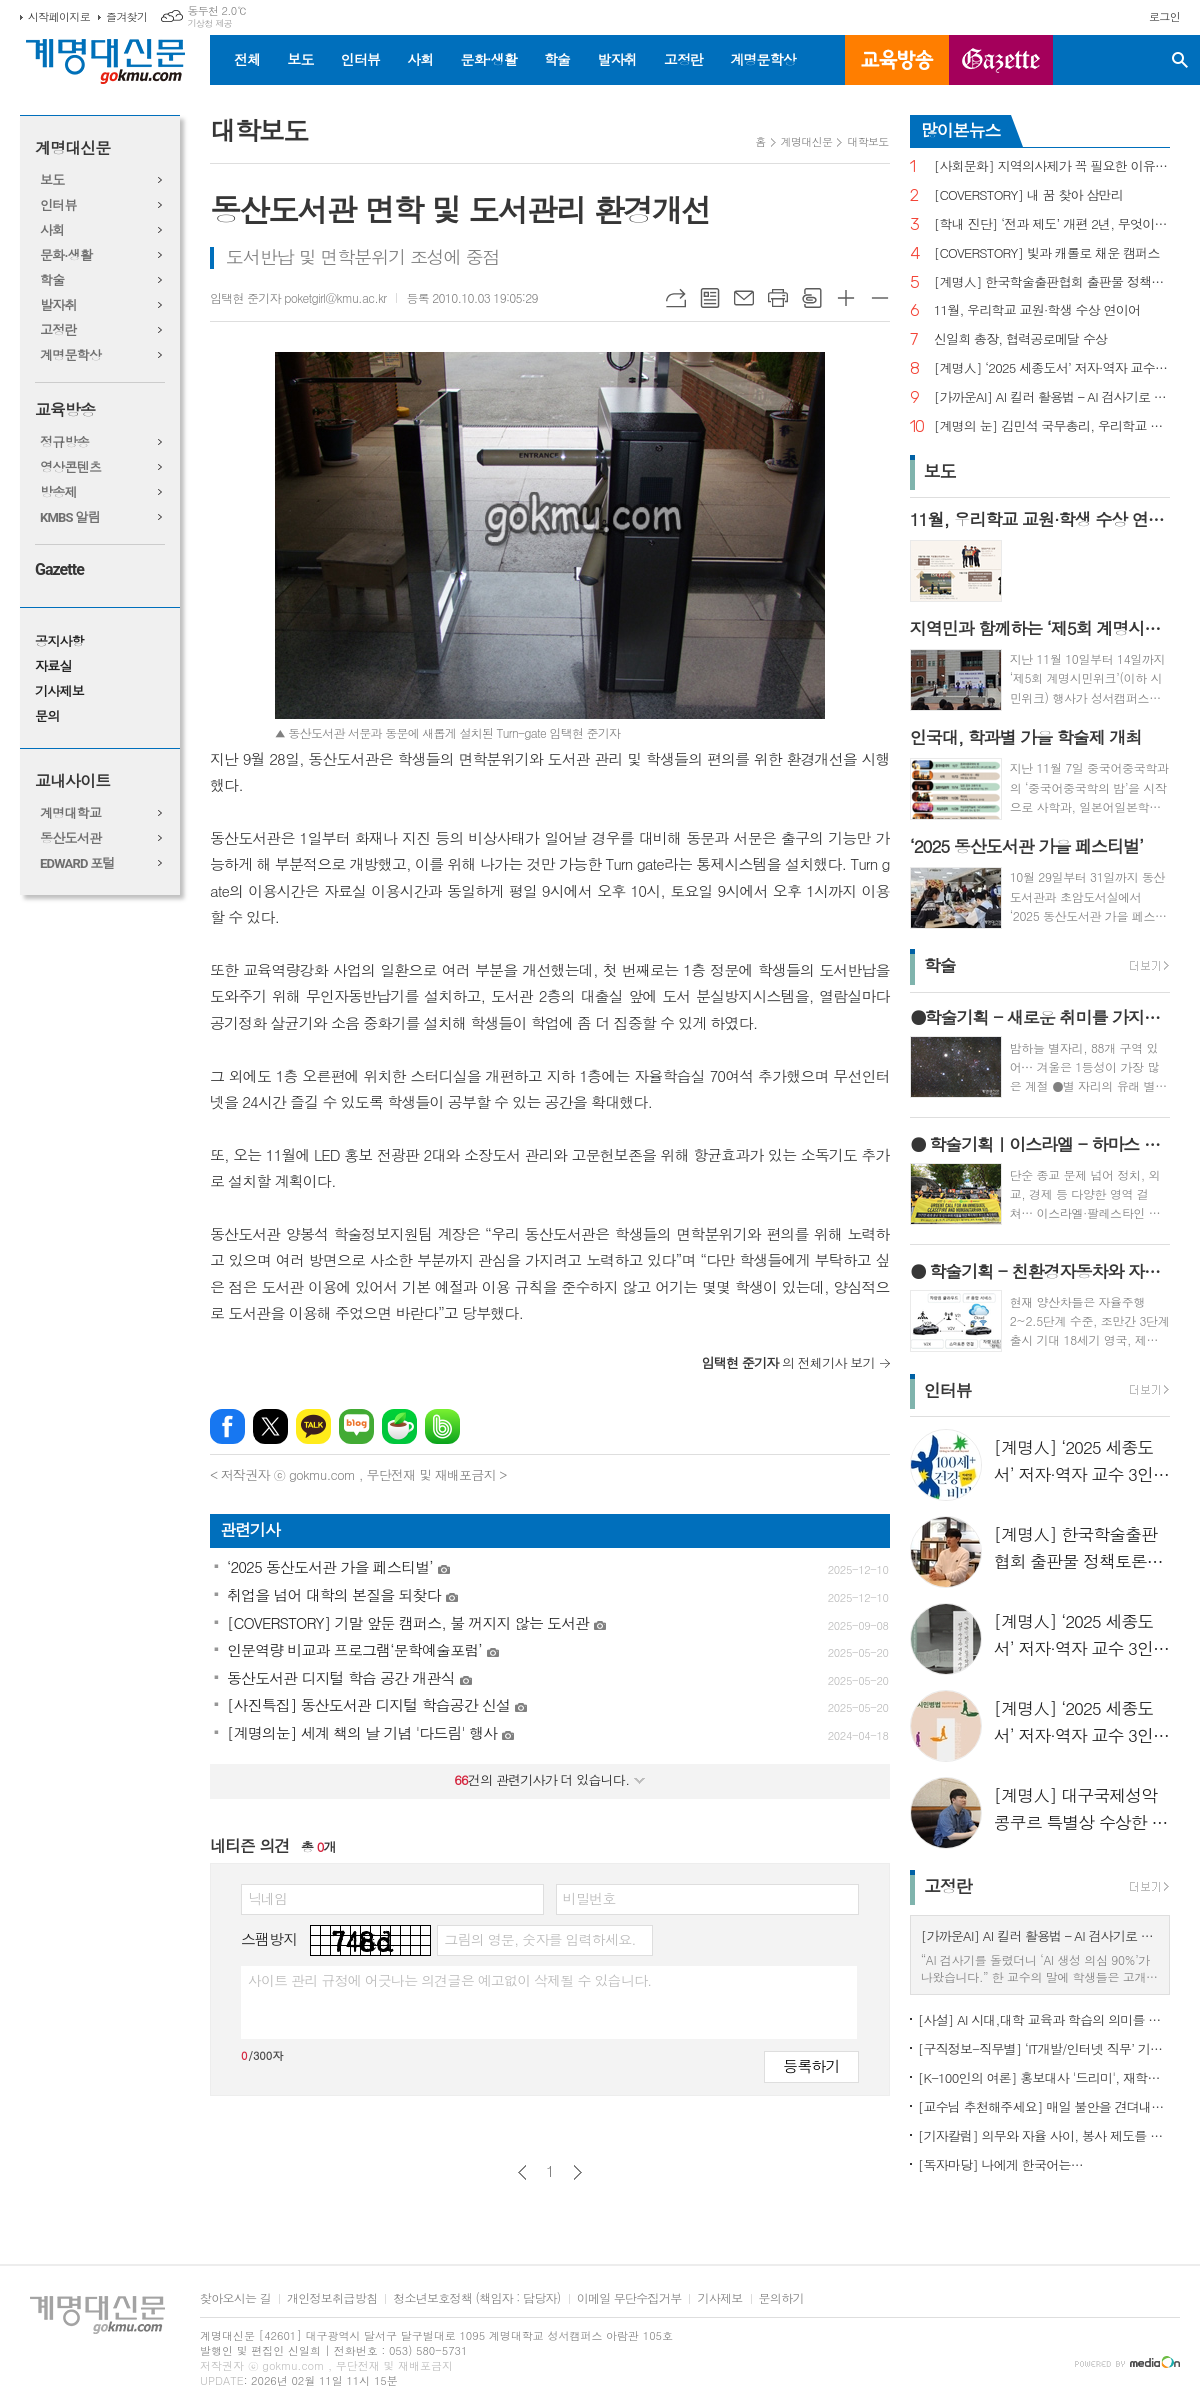  I want to click on [계명人] ‘2025 세종도서’ 저자·역자 교수 3인을 만나다 - 3, so click(1052, 368).